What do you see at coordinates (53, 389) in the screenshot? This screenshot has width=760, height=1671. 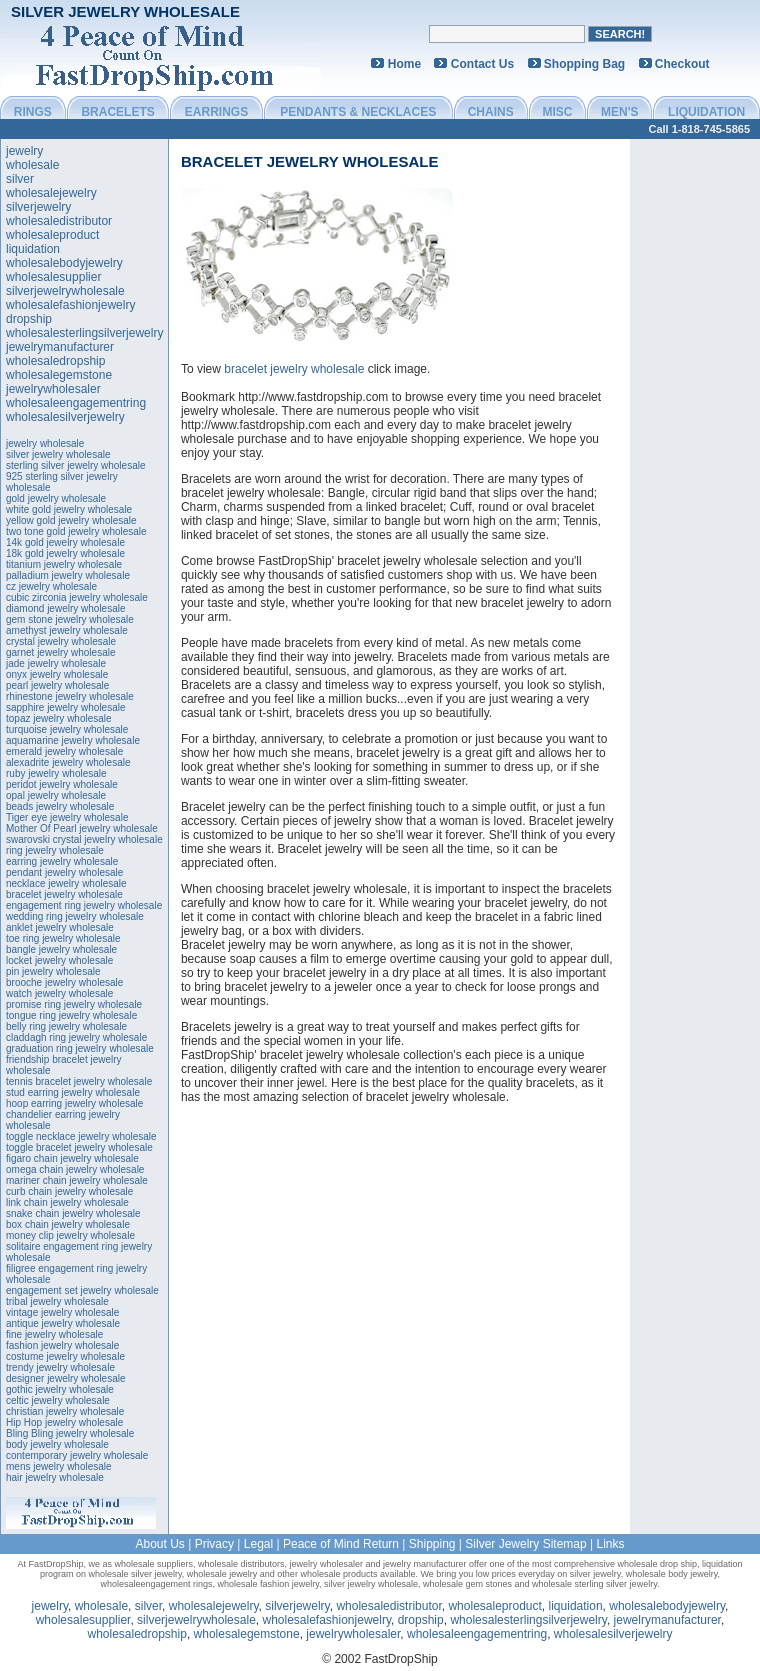 I see `jewelrywholesaler` at bounding box center [53, 389].